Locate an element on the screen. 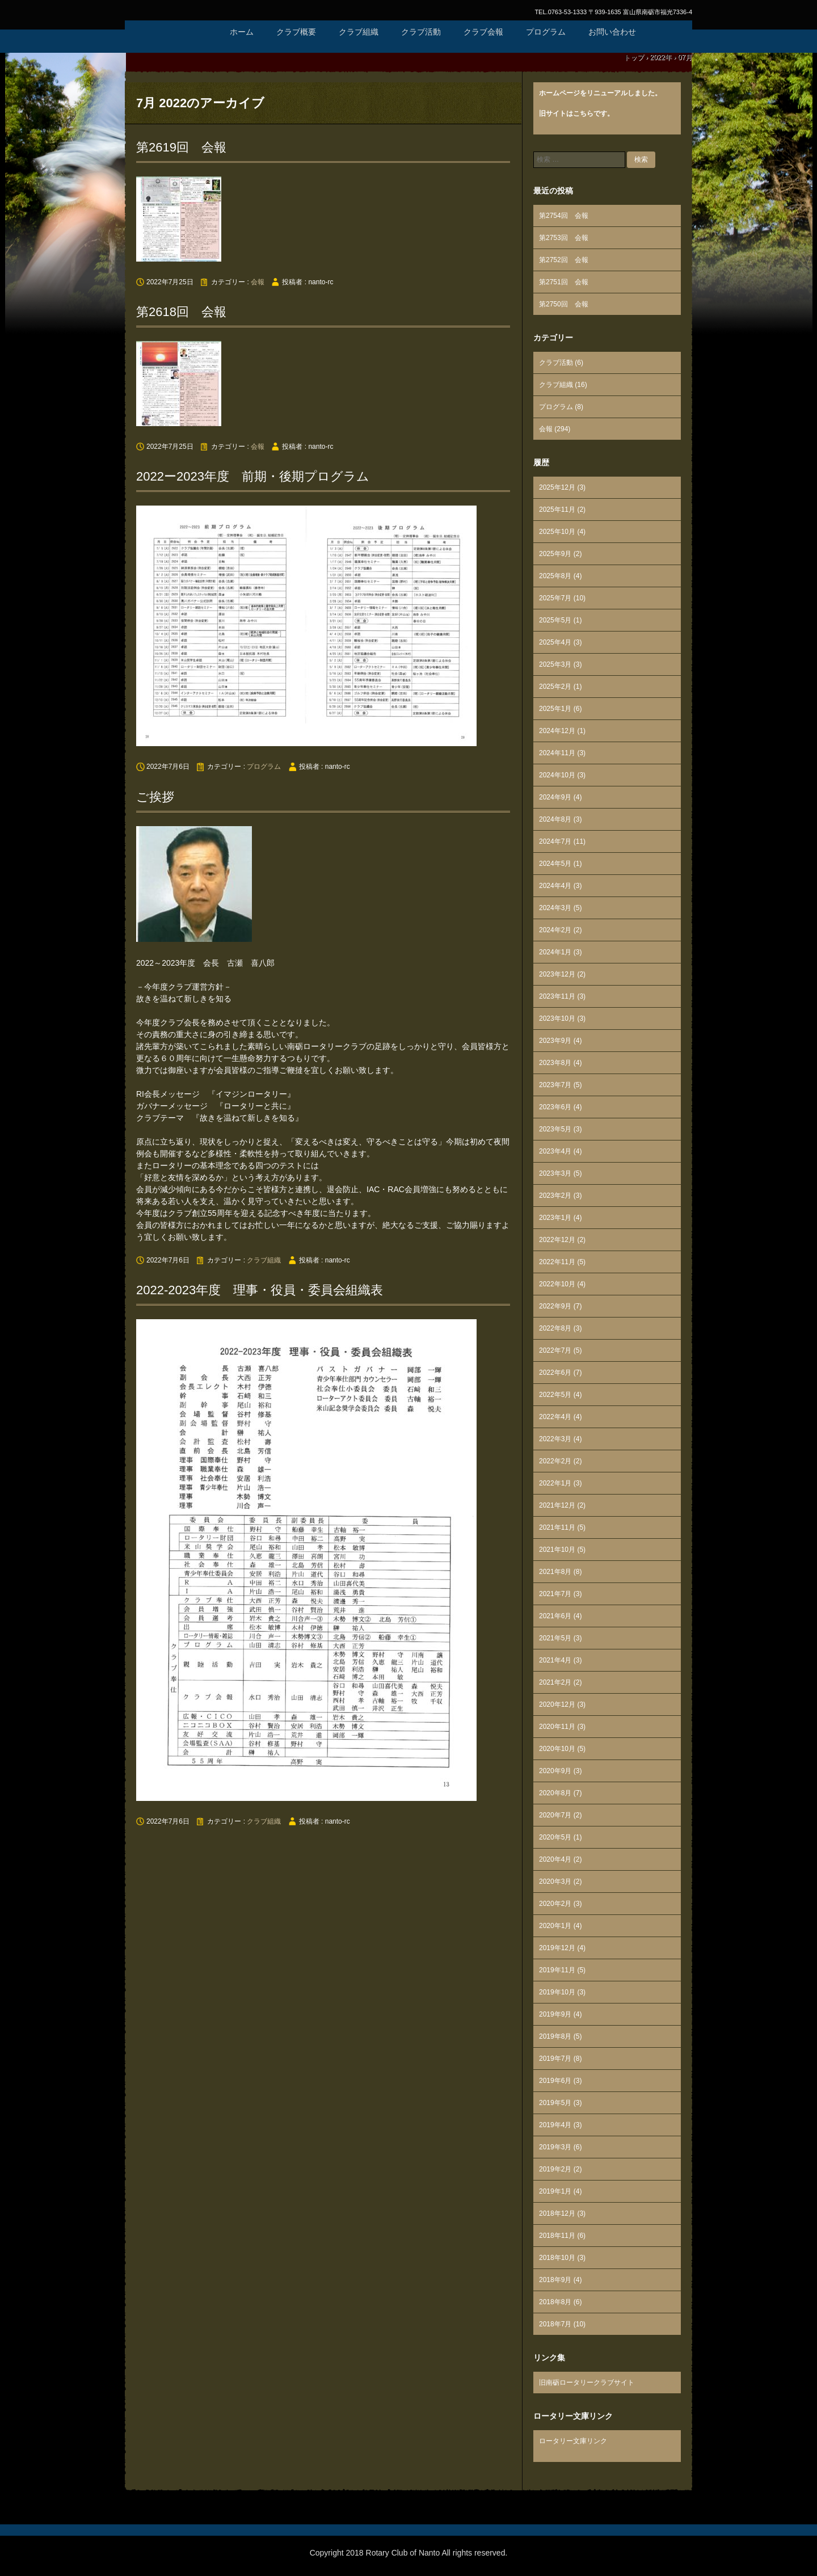  プログラム is located at coordinates (546, 31).